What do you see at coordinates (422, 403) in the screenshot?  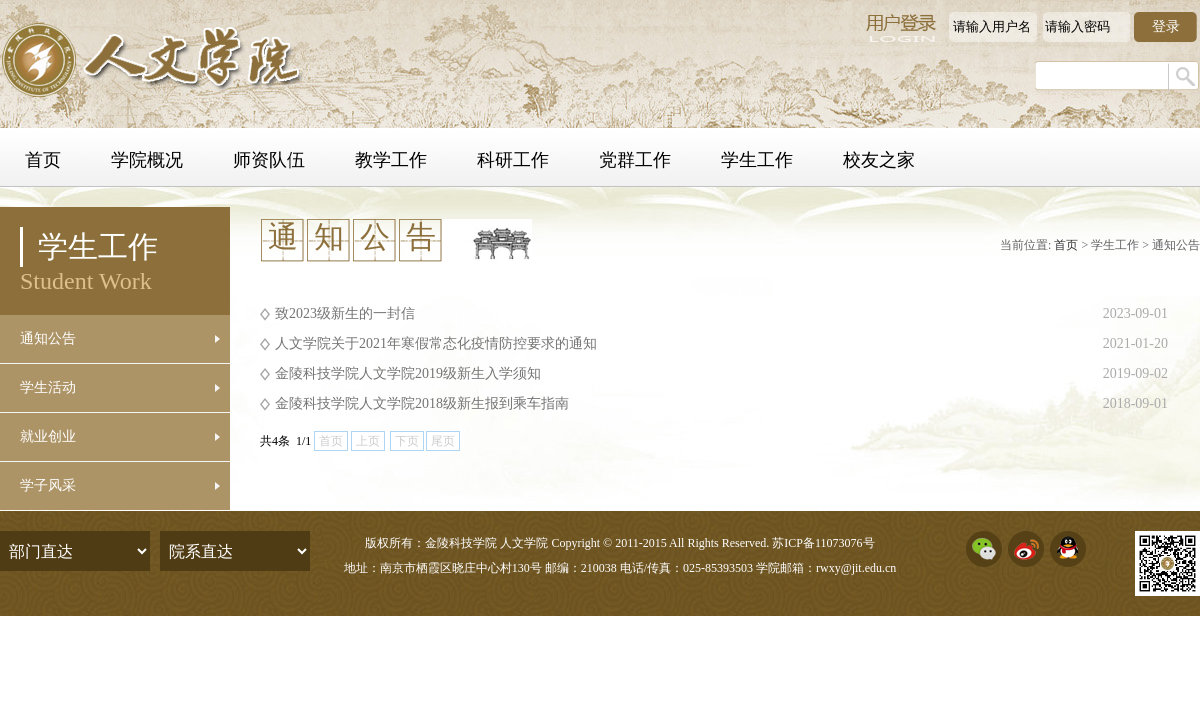 I see `金陵科技学院人文学院2018级新生报到乘车指南` at bounding box center [422, 403].